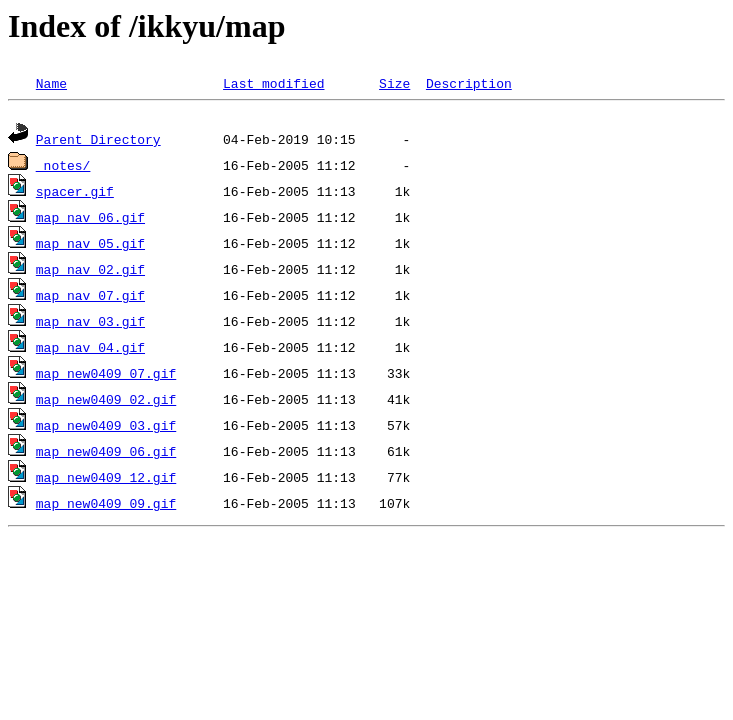 The image size is (733, 720). Describe the element at coordinates (75, 194) in the screenshot. I see `spacer.gif` at that location.